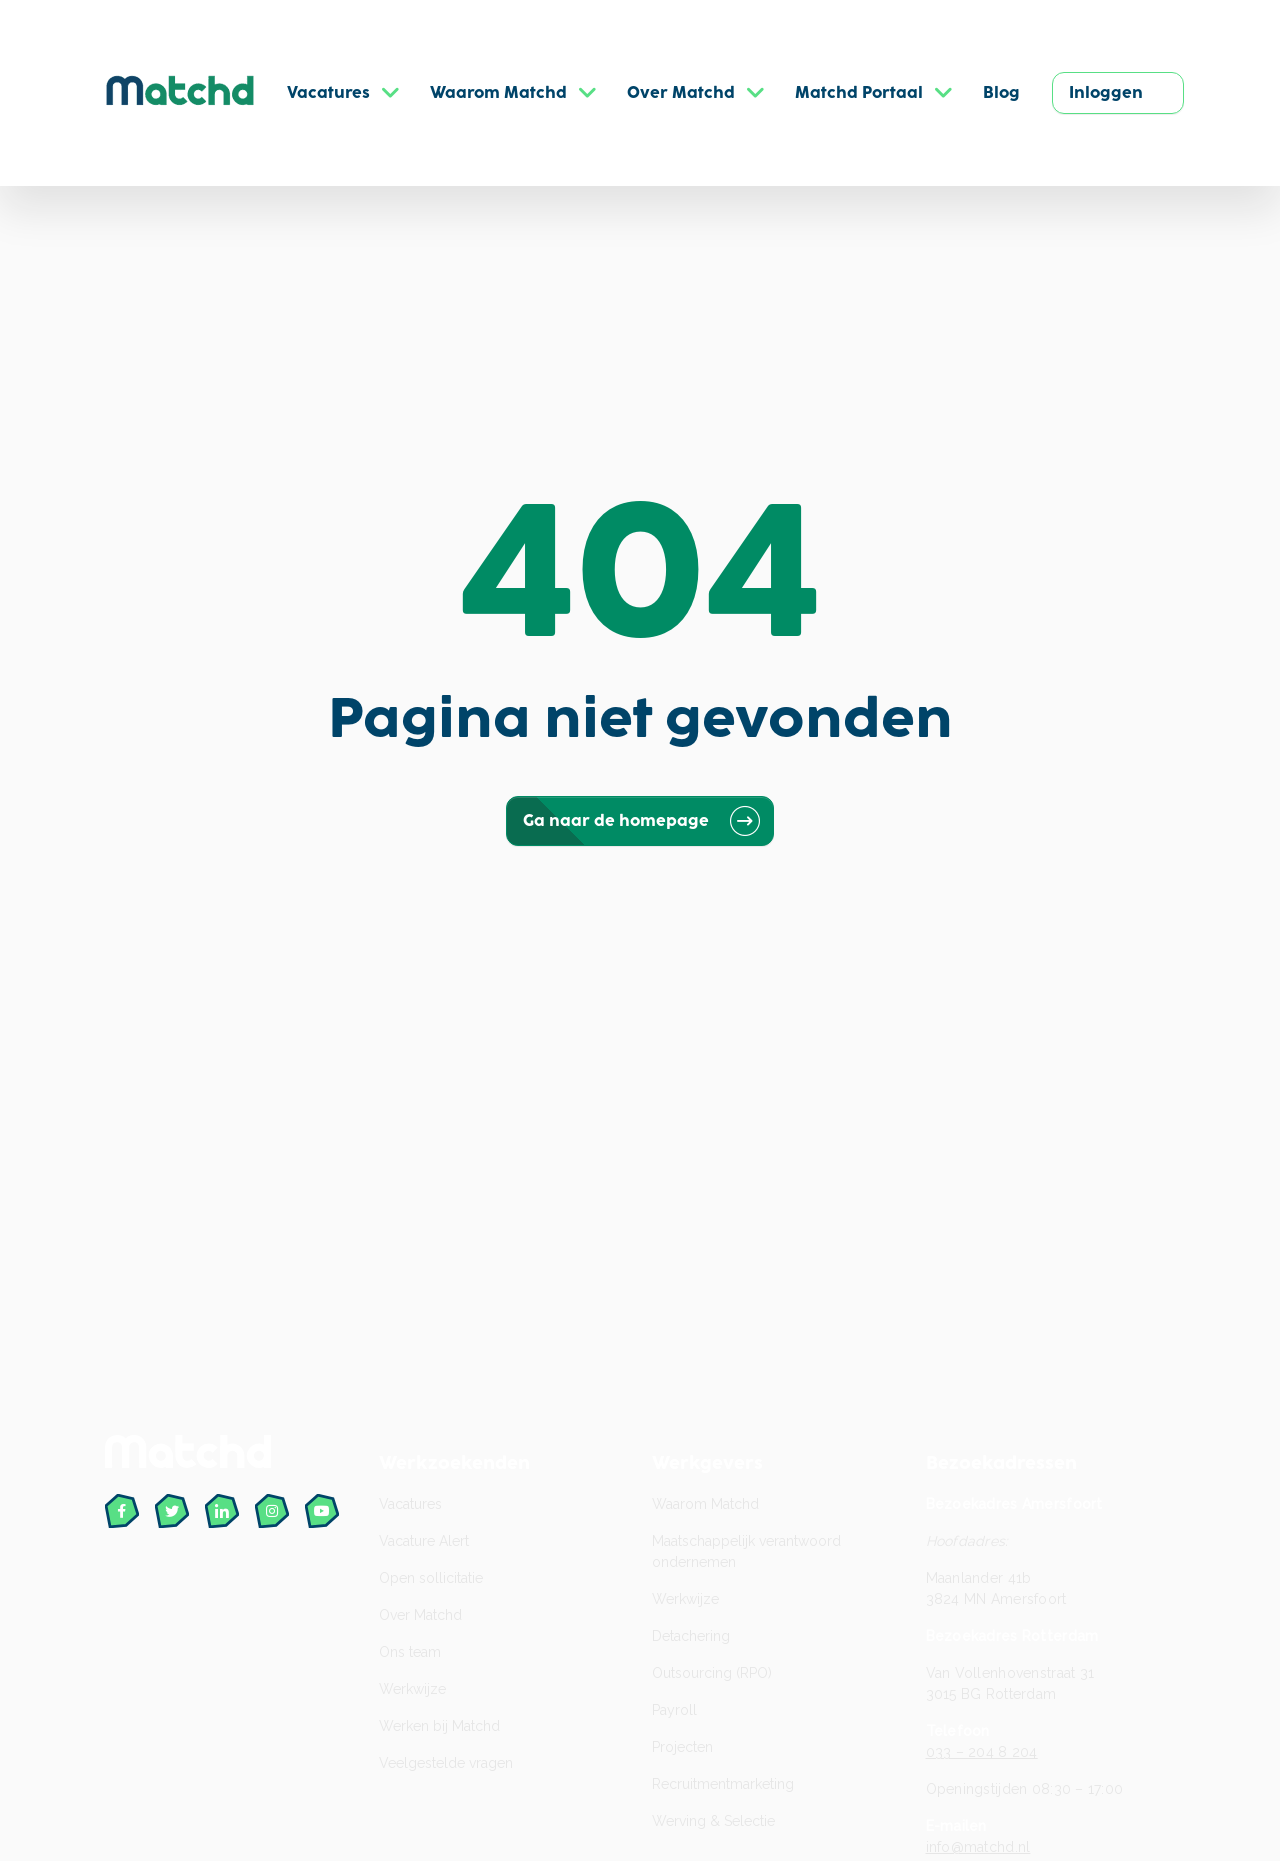 The image size is (1280, 1861). I want to click on Waarom Matchd, so click(705, 1504).